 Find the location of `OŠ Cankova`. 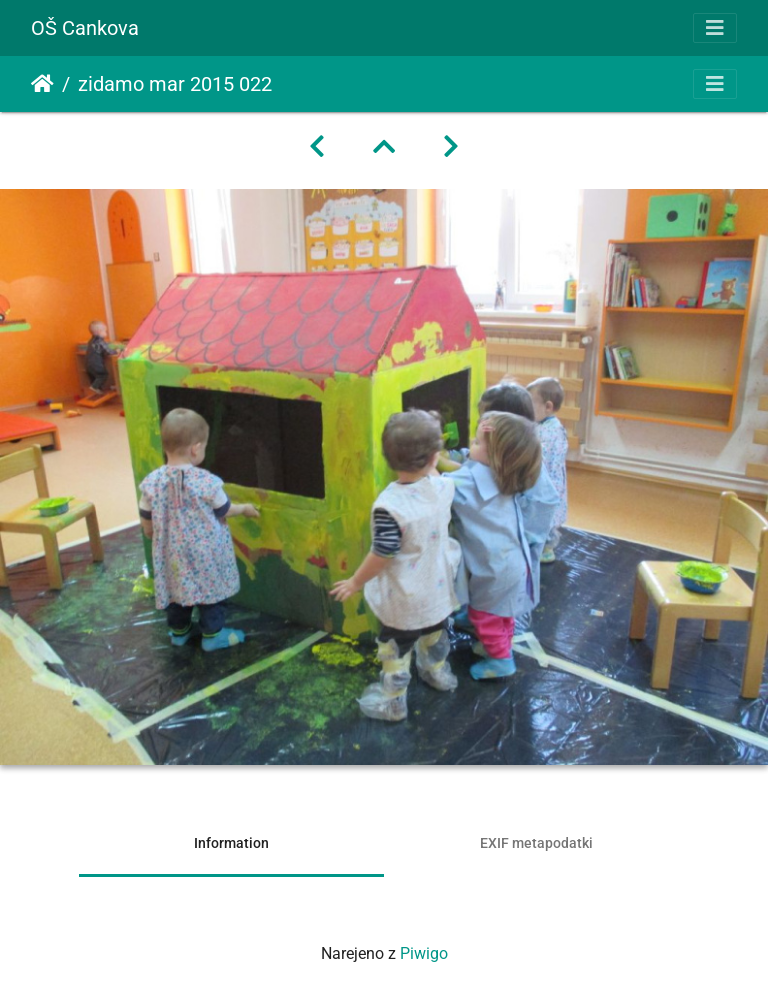

OŠ Cankova is located at coordinates (85, 28).